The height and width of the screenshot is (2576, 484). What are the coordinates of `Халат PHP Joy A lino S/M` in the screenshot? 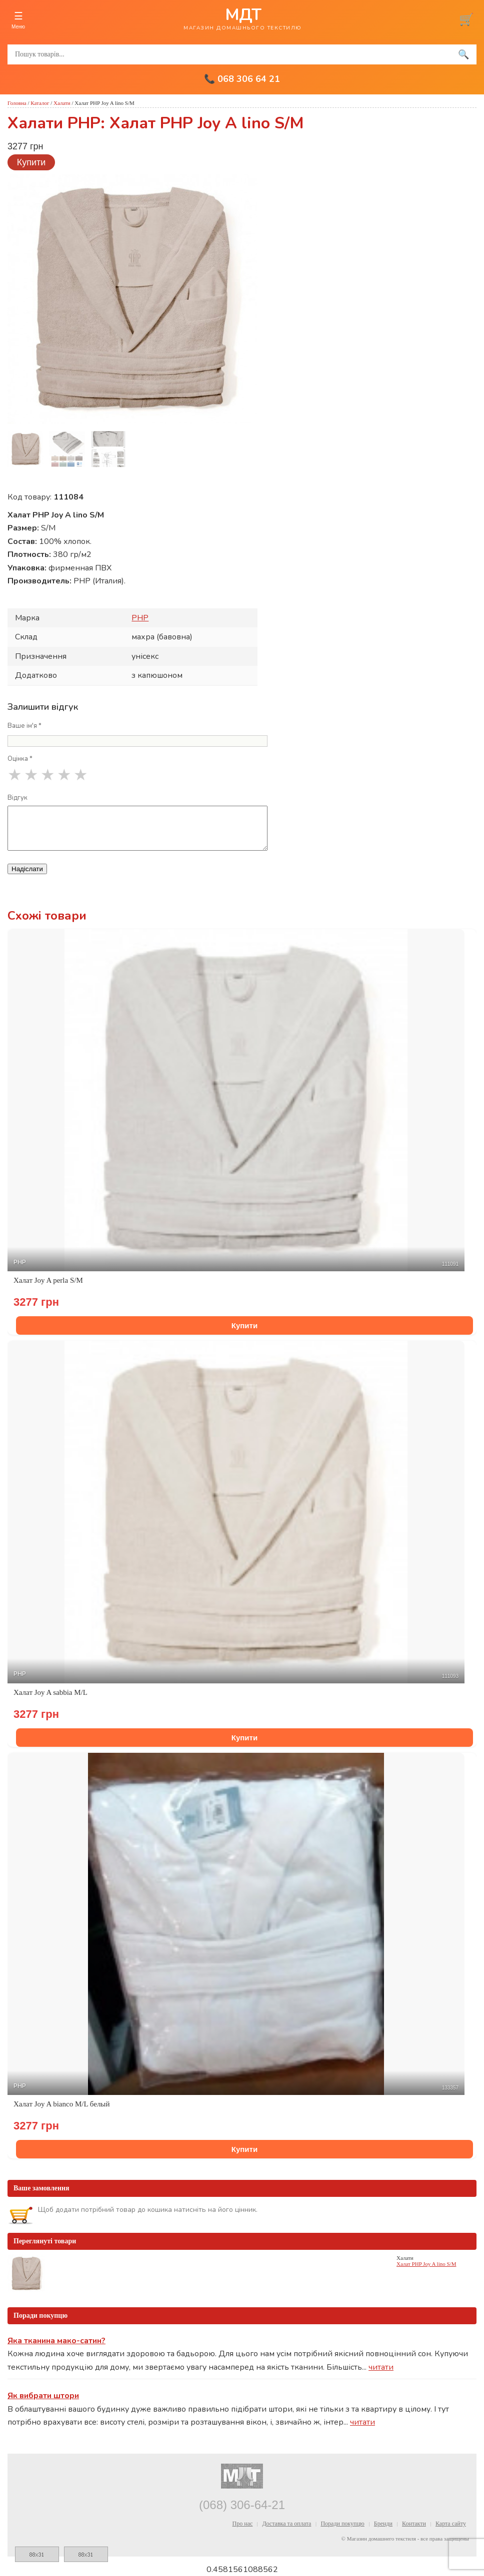 It's located at (426, 2264).